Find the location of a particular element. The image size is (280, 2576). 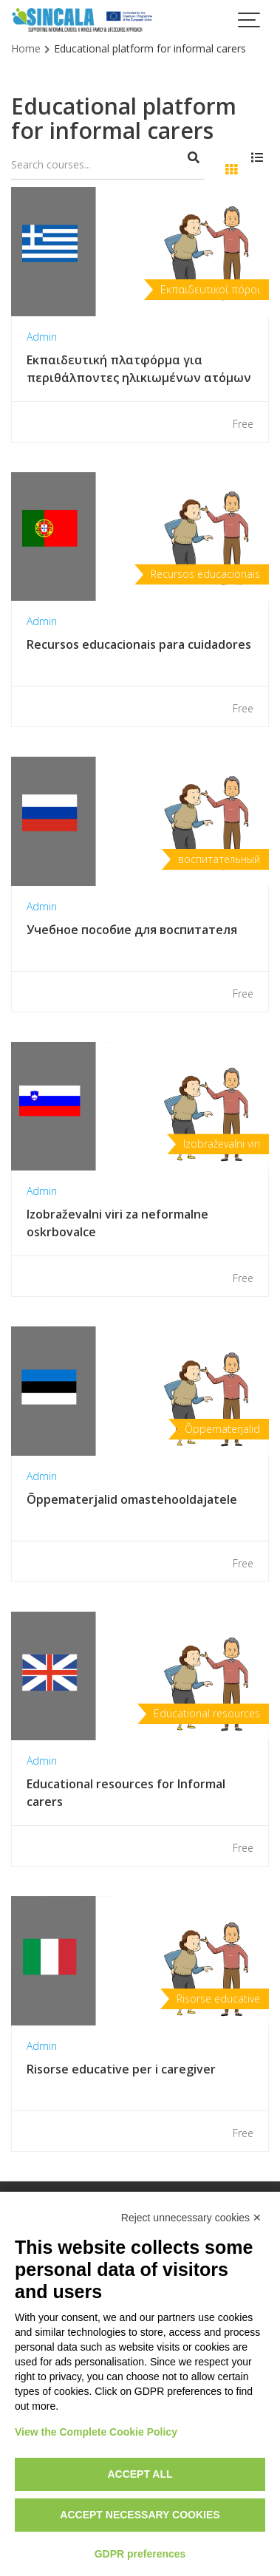

Õppematerjalid is located at coordinates (222, 1429).